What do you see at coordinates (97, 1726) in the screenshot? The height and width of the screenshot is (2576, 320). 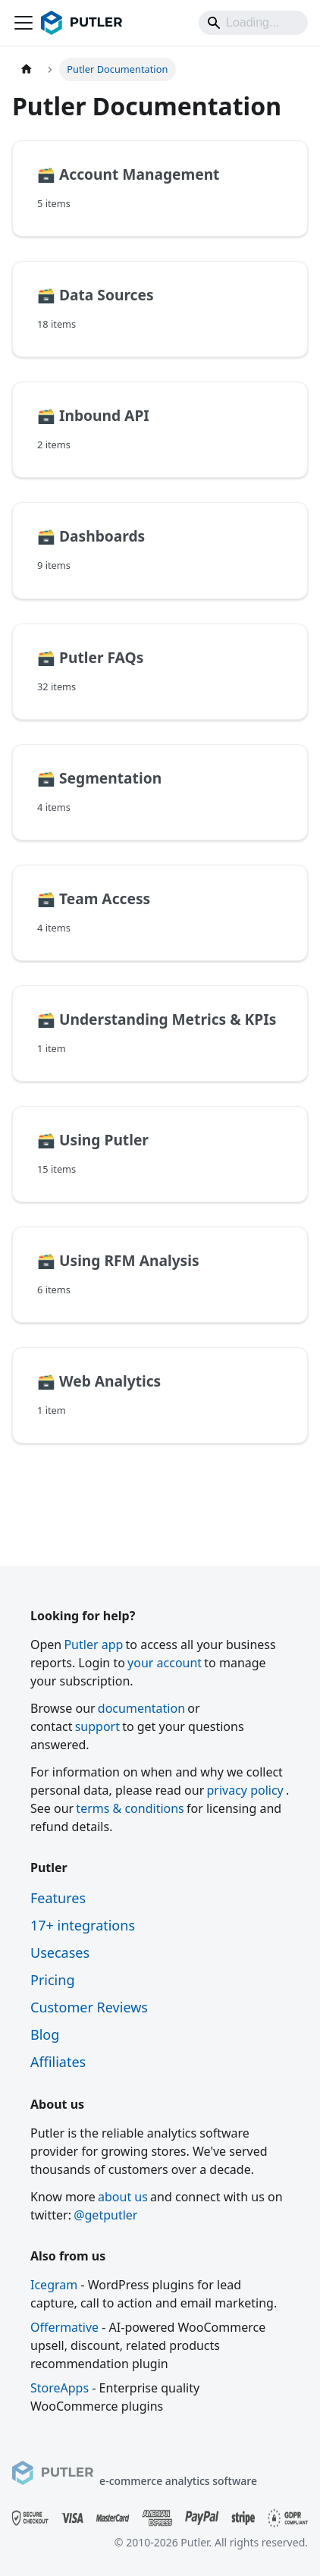 I see `support` at bounding box center [97, 1726].